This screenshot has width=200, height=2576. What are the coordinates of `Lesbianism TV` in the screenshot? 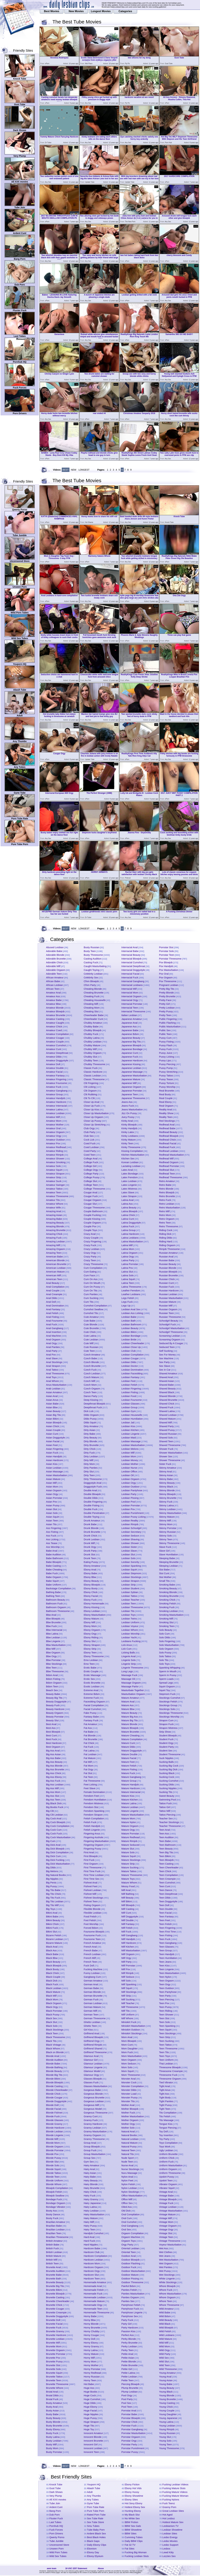 It's located at (170, 2526).